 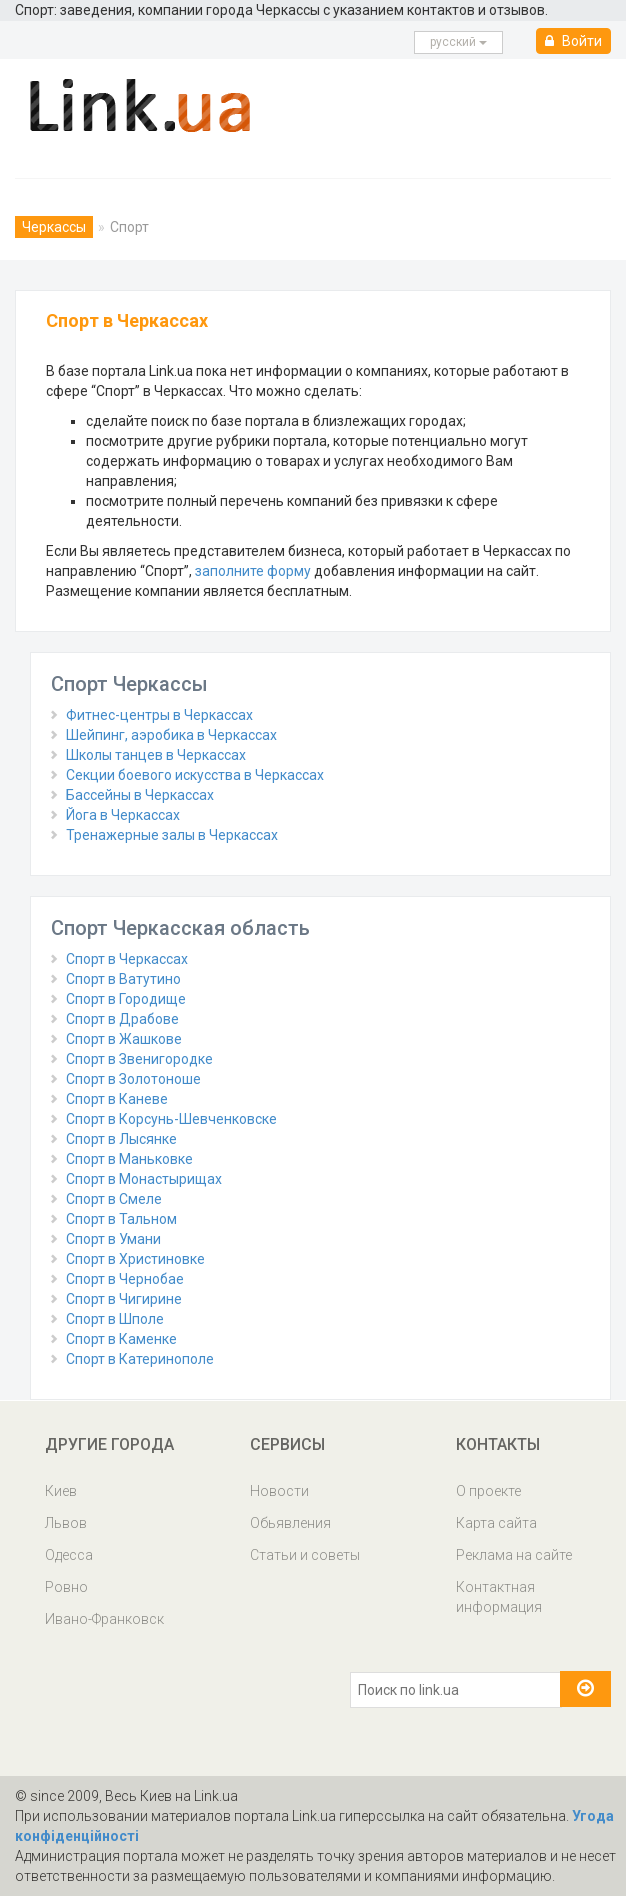 What do you see at coordinates (123, 815) in the screenshot?
I see `Йога в Черкассах` at bounding box center [123, 815].